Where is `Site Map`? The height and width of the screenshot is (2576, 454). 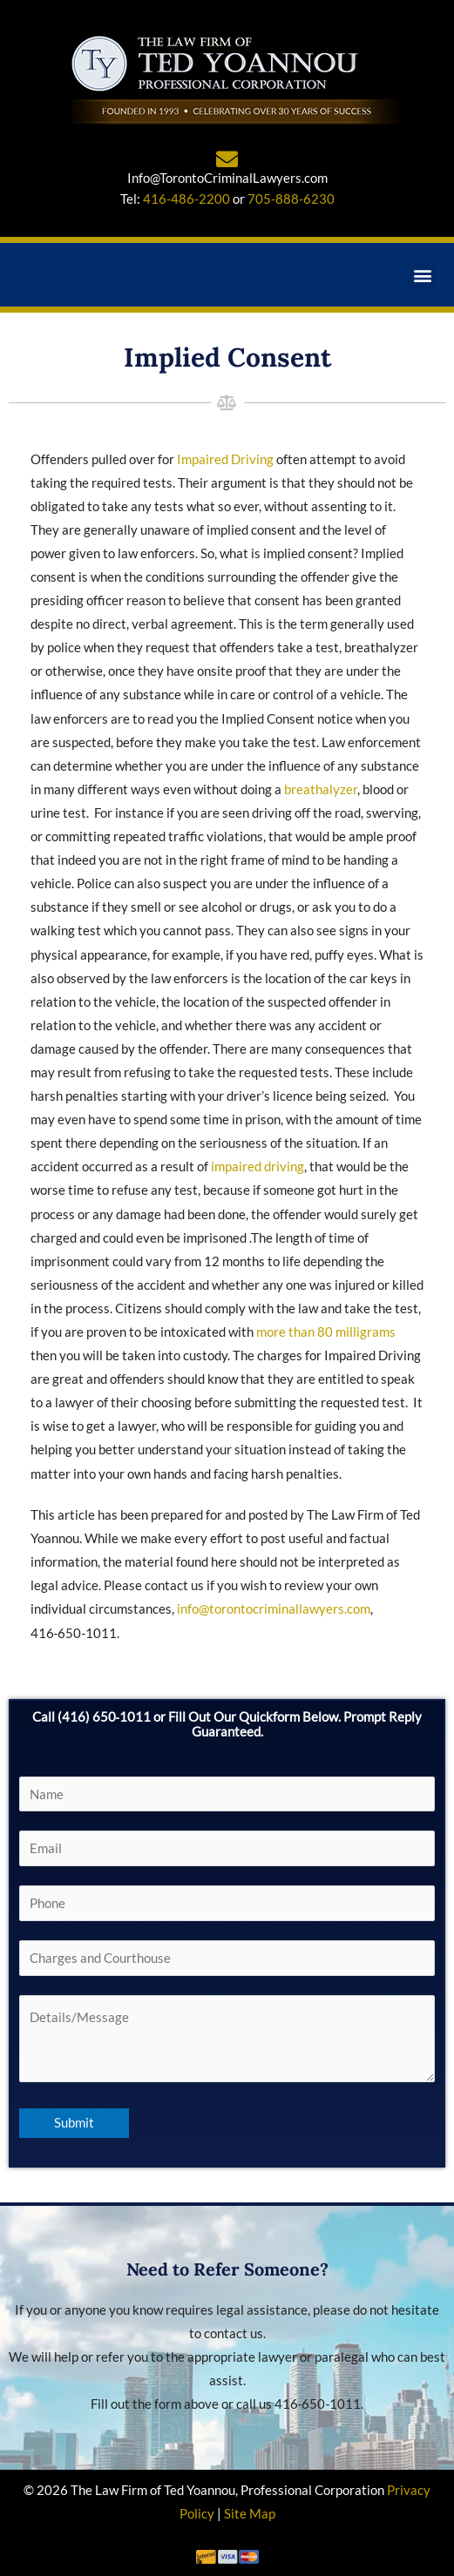 Site Map is located at coordinates (249, 2513).